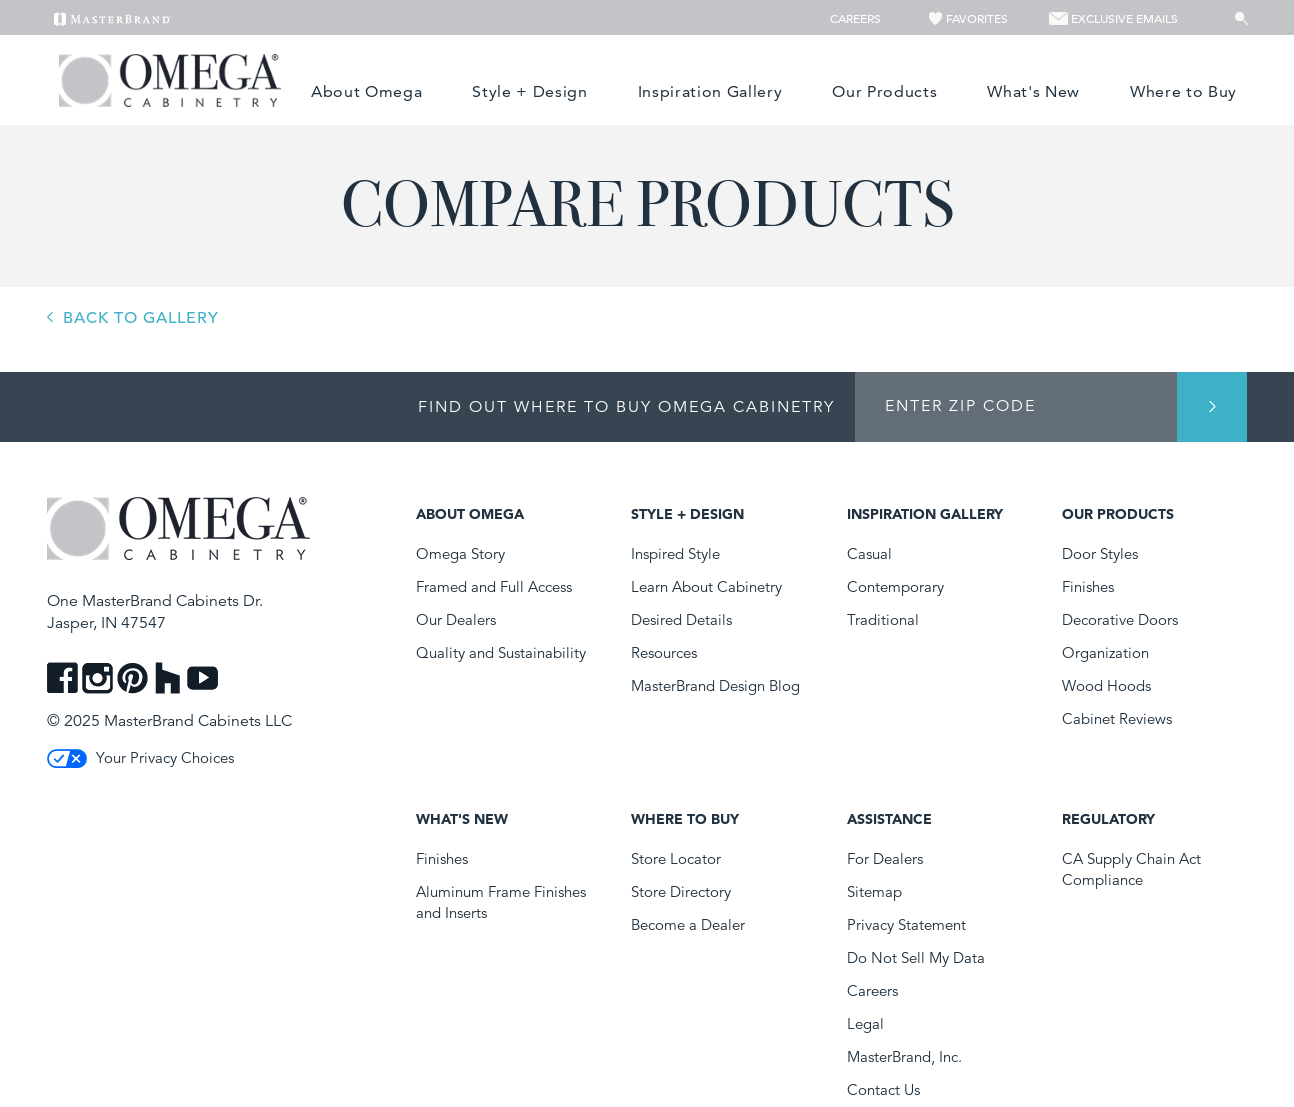 The width and height of the screenshot is (1294, 1107). Describe the element at coordinates (884, 91) in the screenshot. I see `Our Products` at that location.